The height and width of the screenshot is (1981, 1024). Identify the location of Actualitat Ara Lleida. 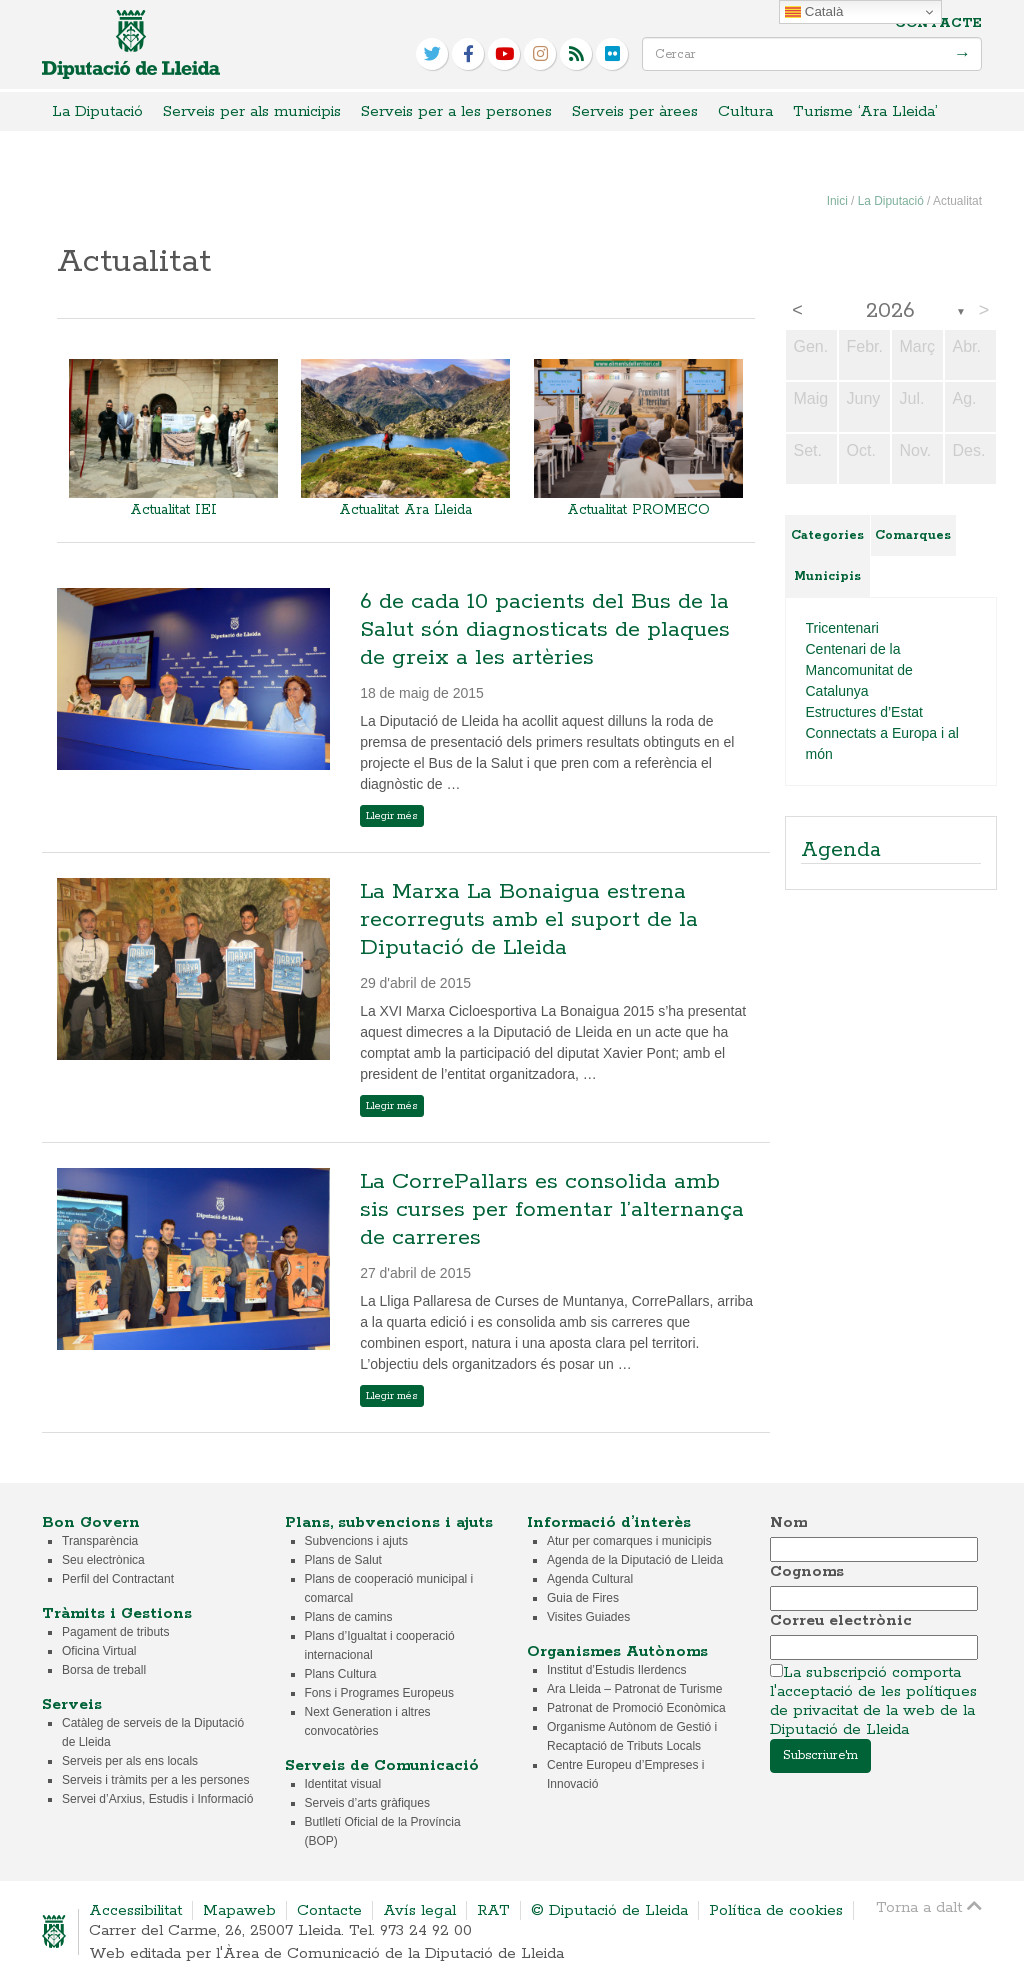
(405, 510).